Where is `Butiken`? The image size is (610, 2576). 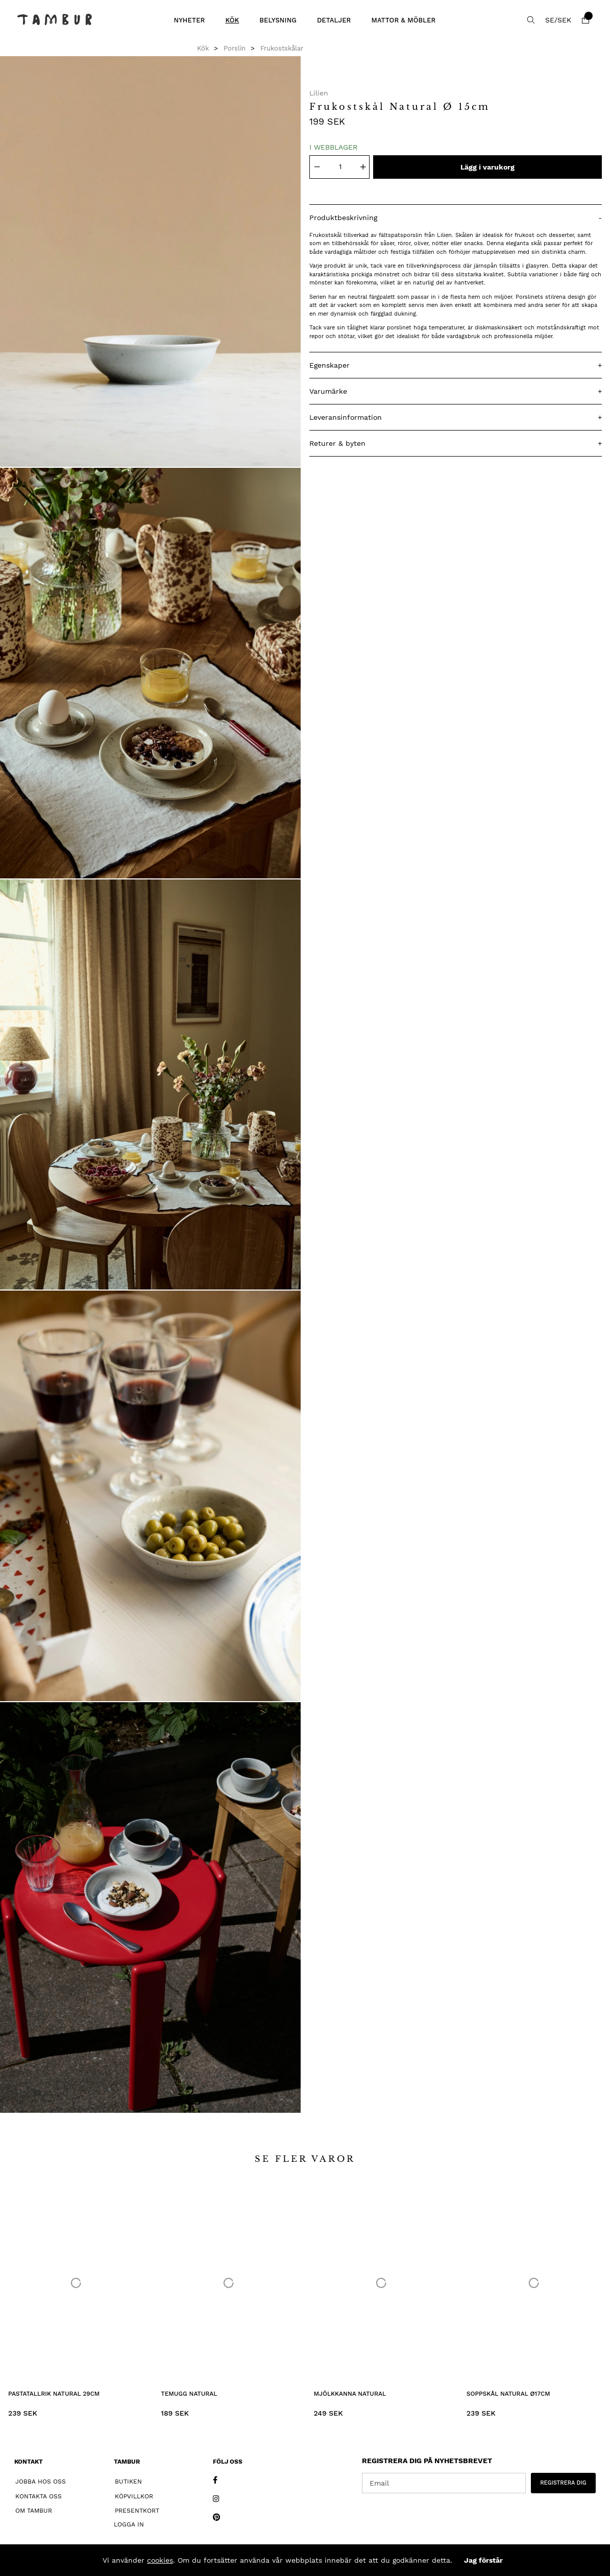 Butiken is located at coordinates (128, 2481).